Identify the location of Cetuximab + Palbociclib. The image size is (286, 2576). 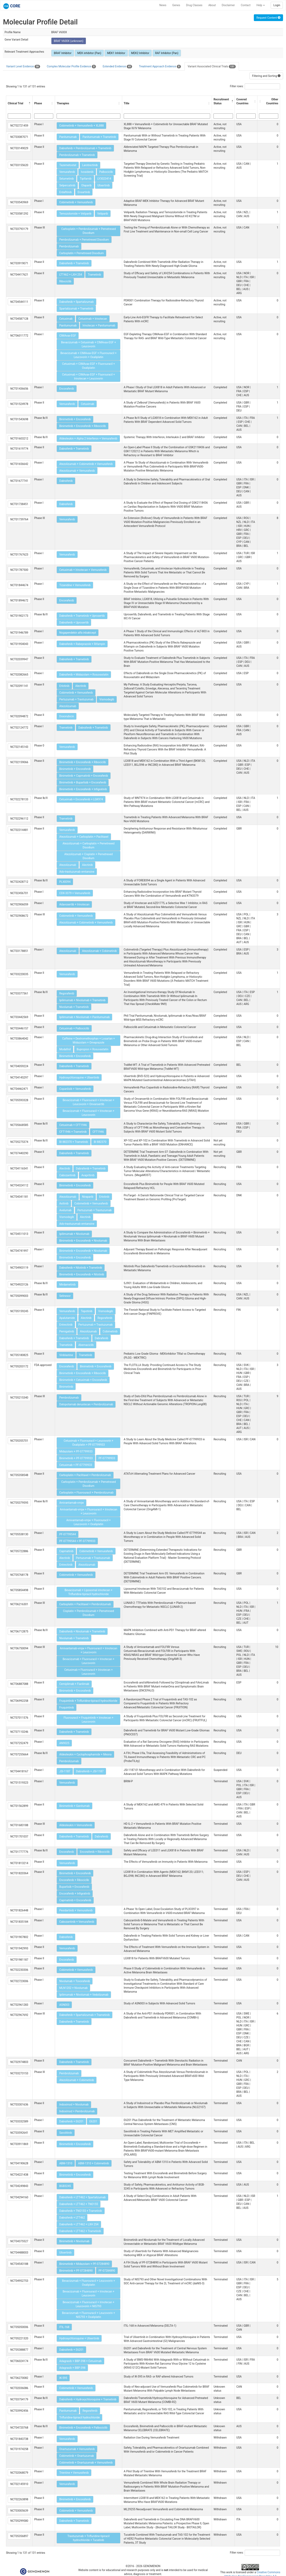
(74, 1028).